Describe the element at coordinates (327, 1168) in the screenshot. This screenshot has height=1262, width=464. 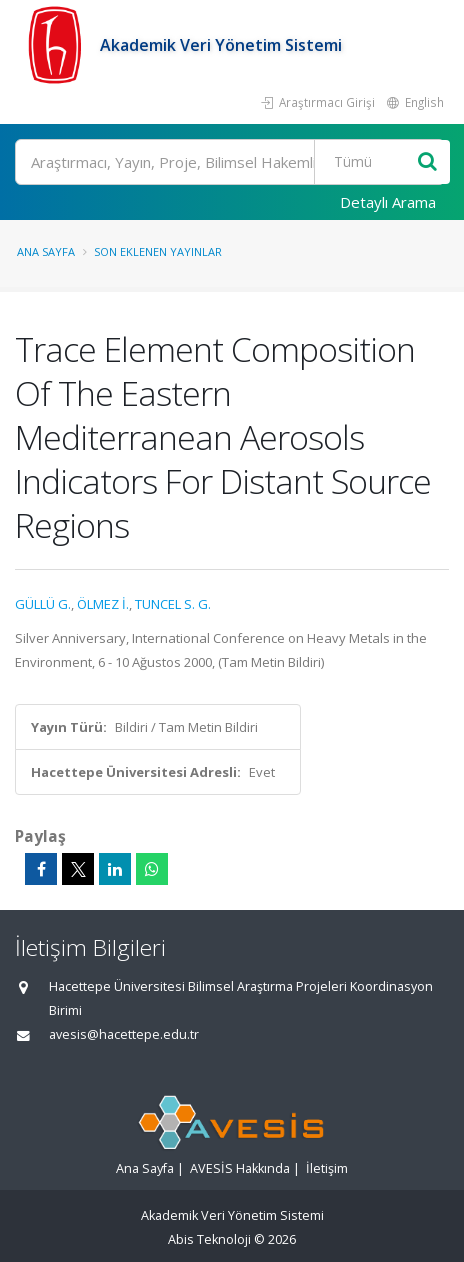
I see `İletişim` at that location.